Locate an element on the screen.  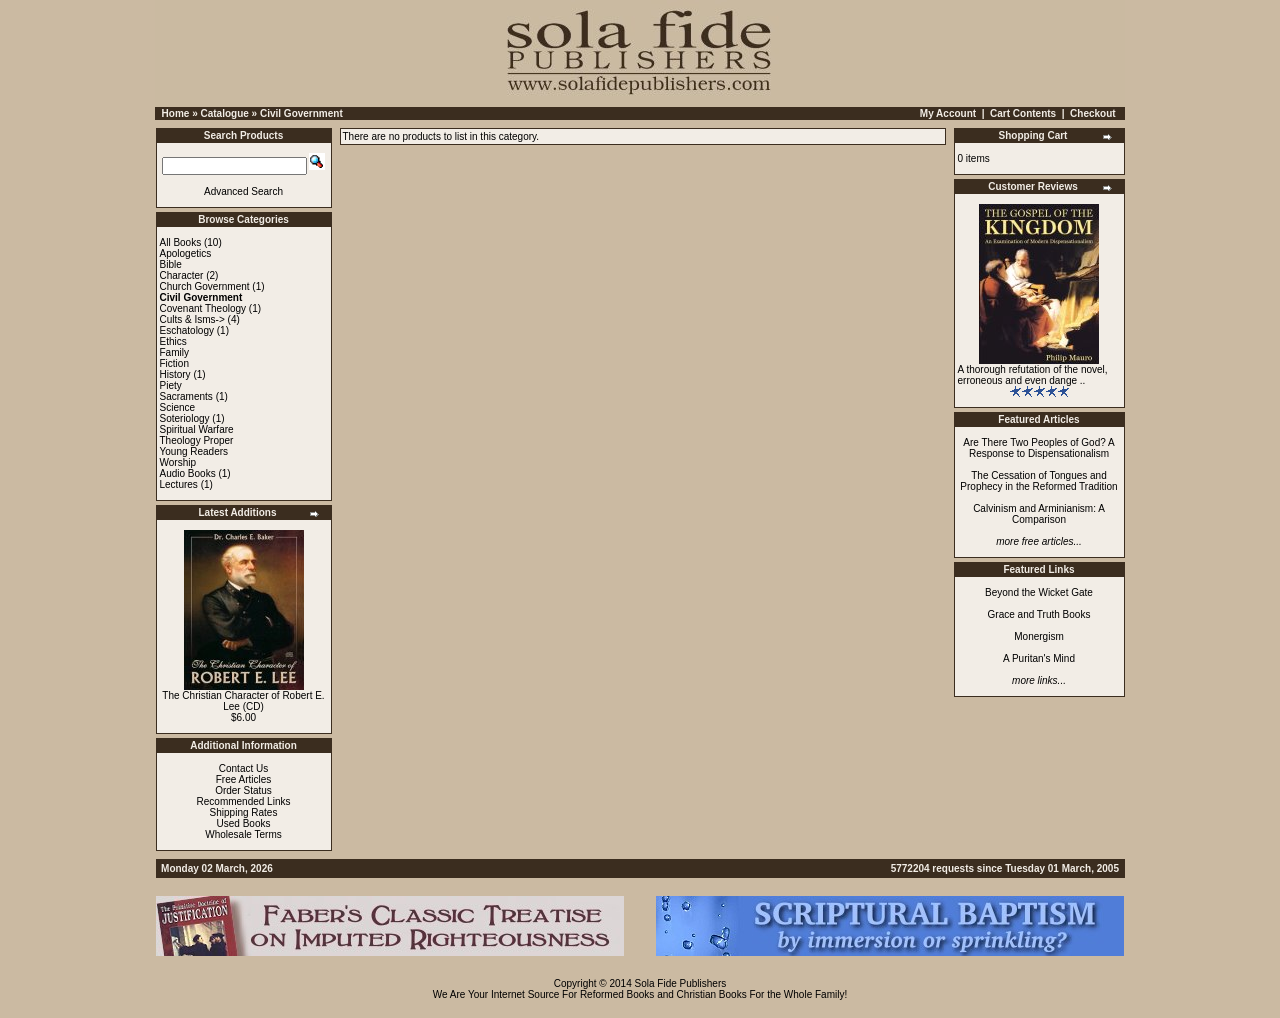
Lectures is located at coordinates (179, 484).